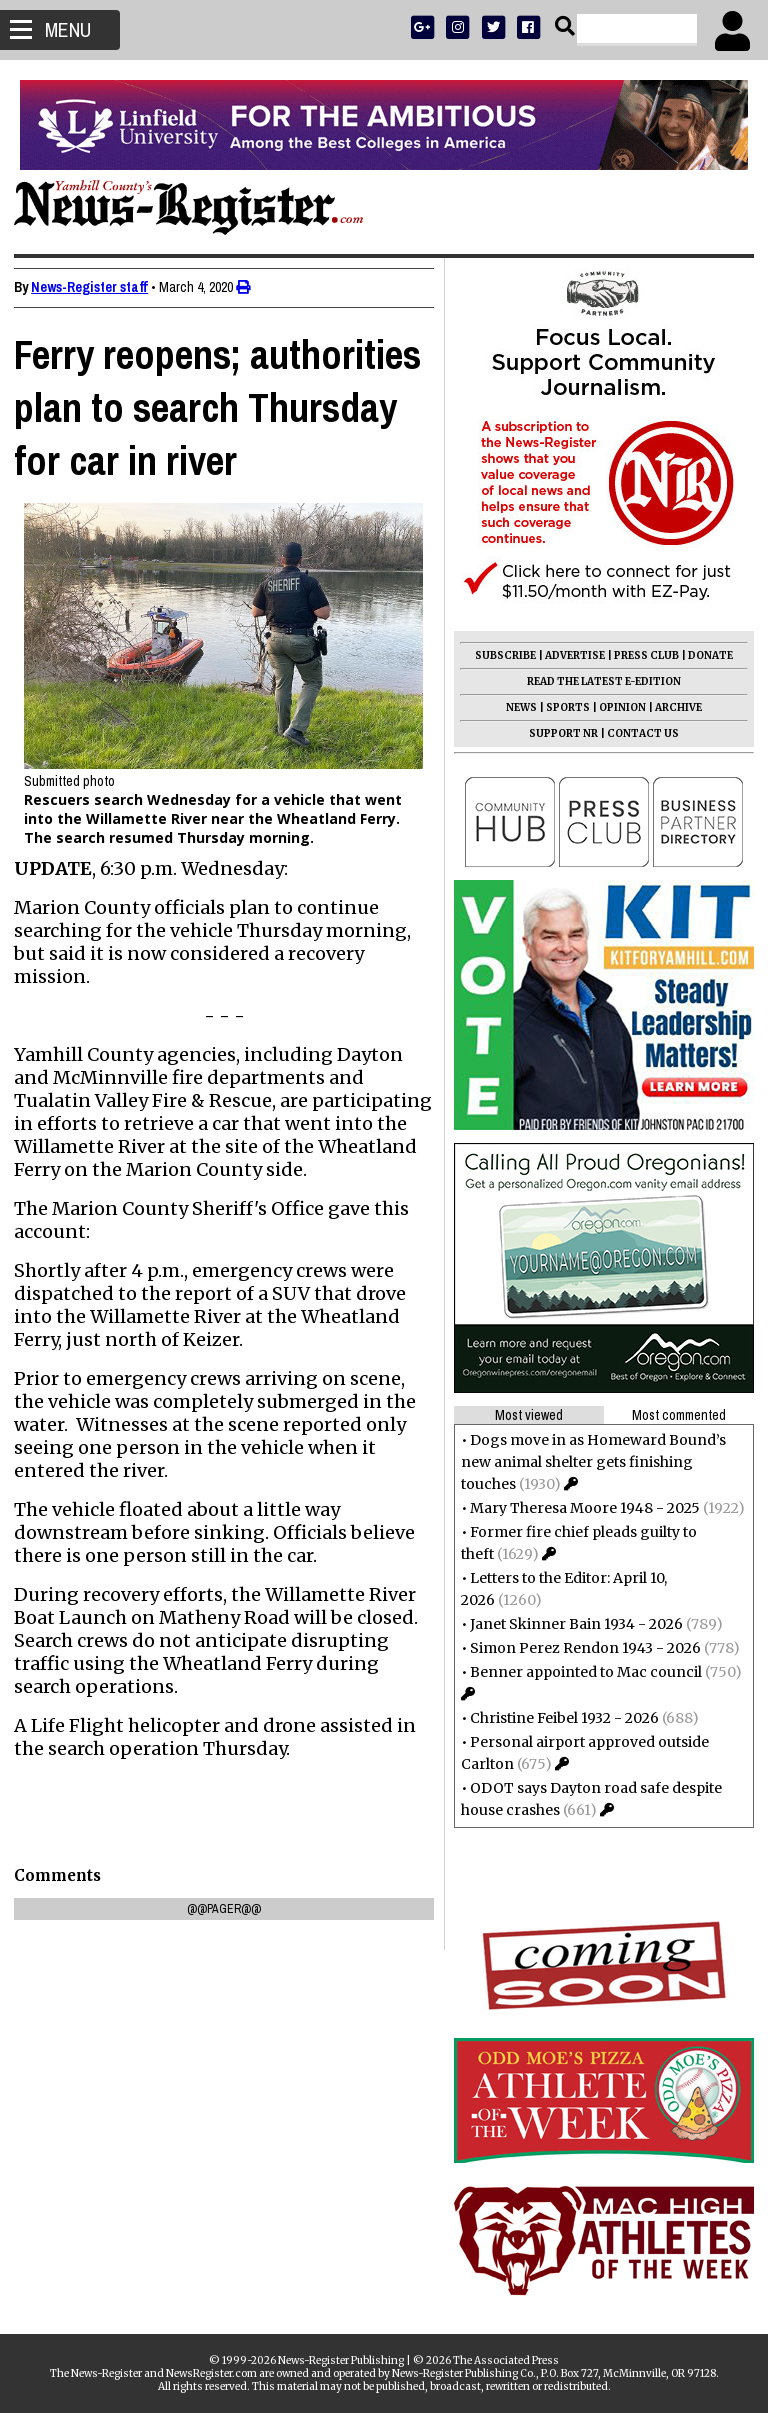  Describe the element at coordinates (616, 707) in the screenshot. I see `OPINION` at that location.